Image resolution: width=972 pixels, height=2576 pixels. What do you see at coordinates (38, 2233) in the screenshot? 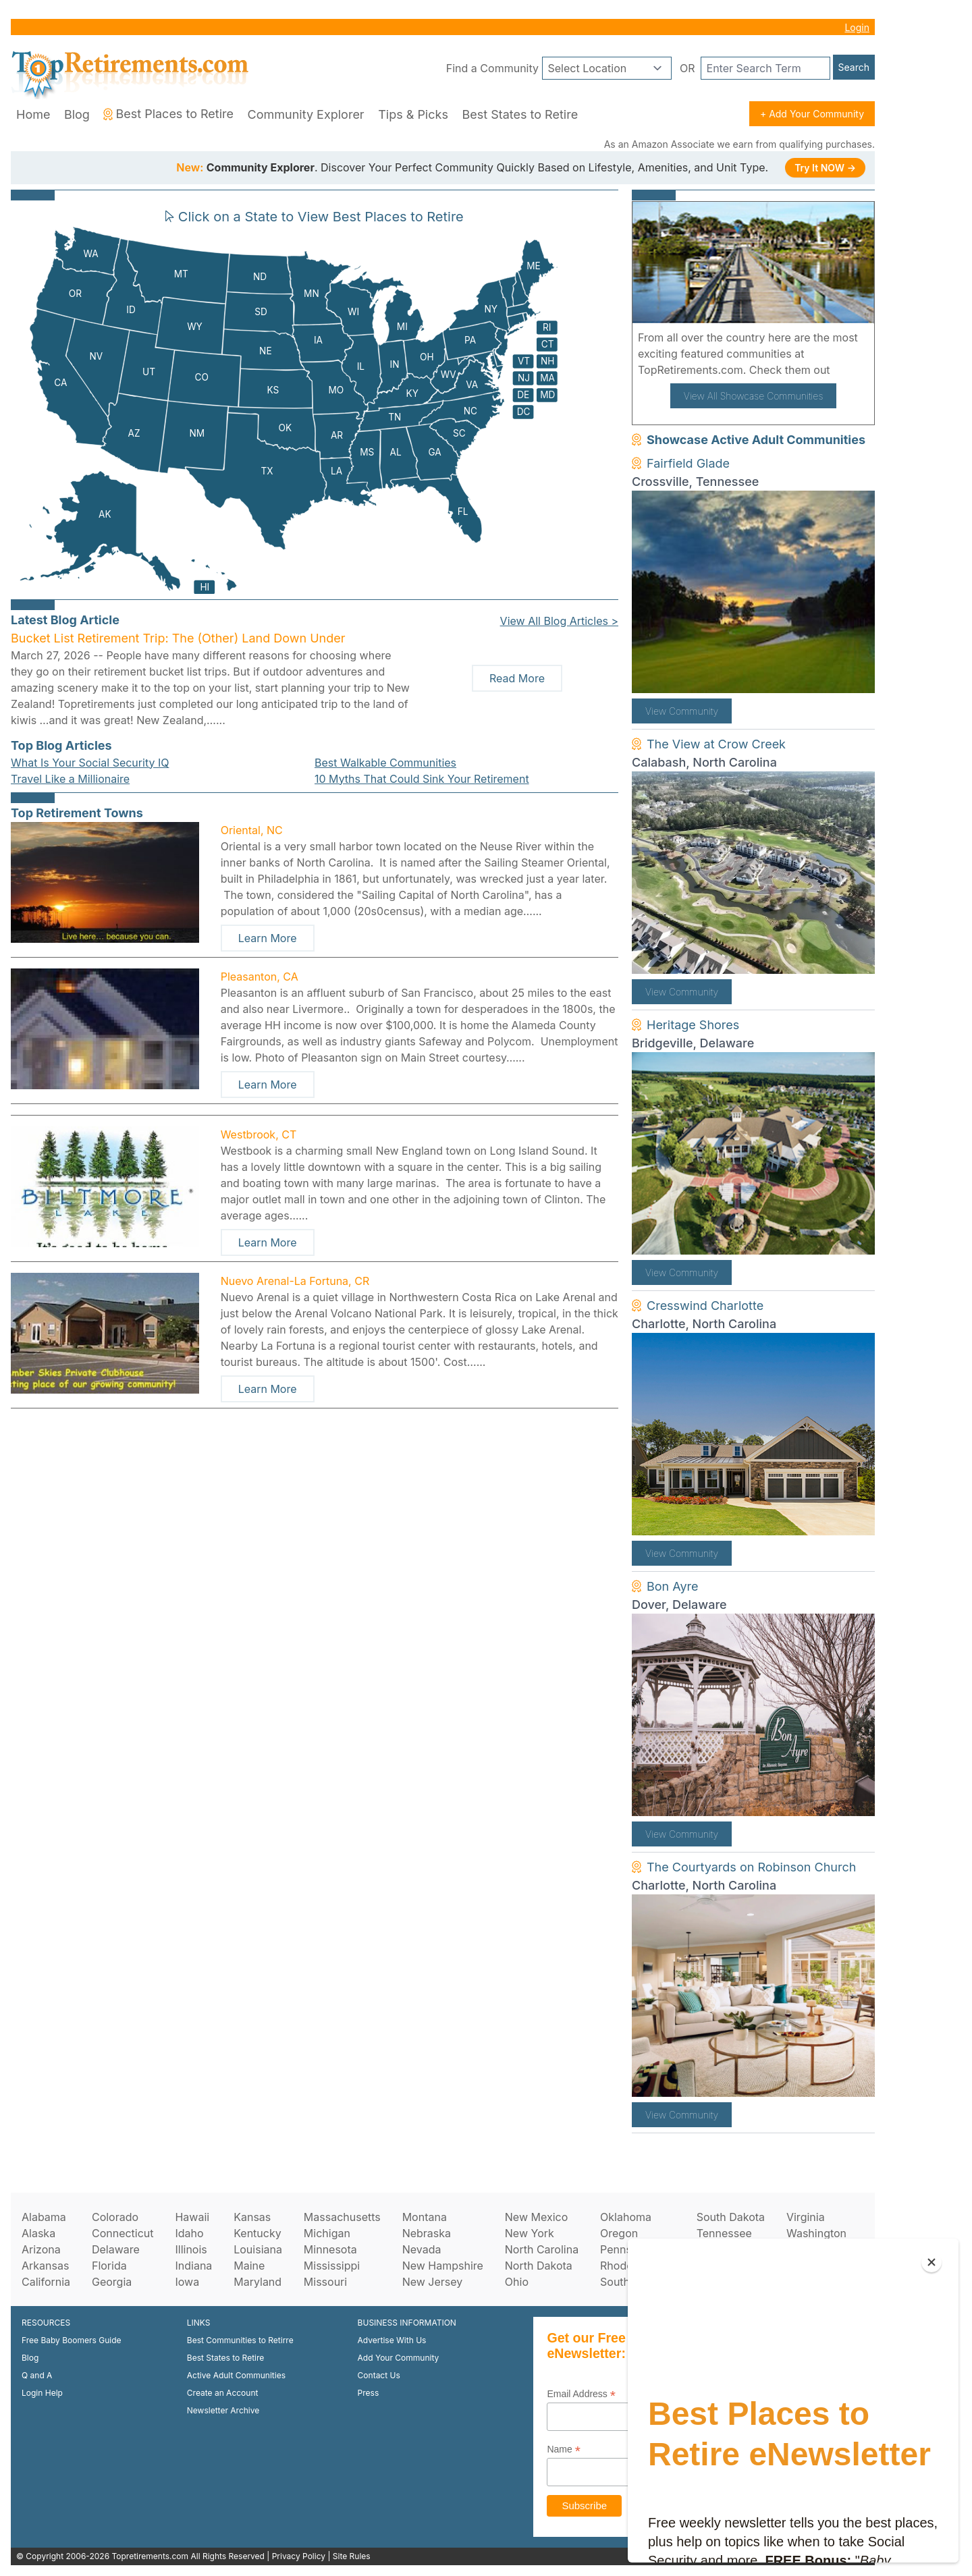
I see `Alaska` at bounding box center [38, 2233].